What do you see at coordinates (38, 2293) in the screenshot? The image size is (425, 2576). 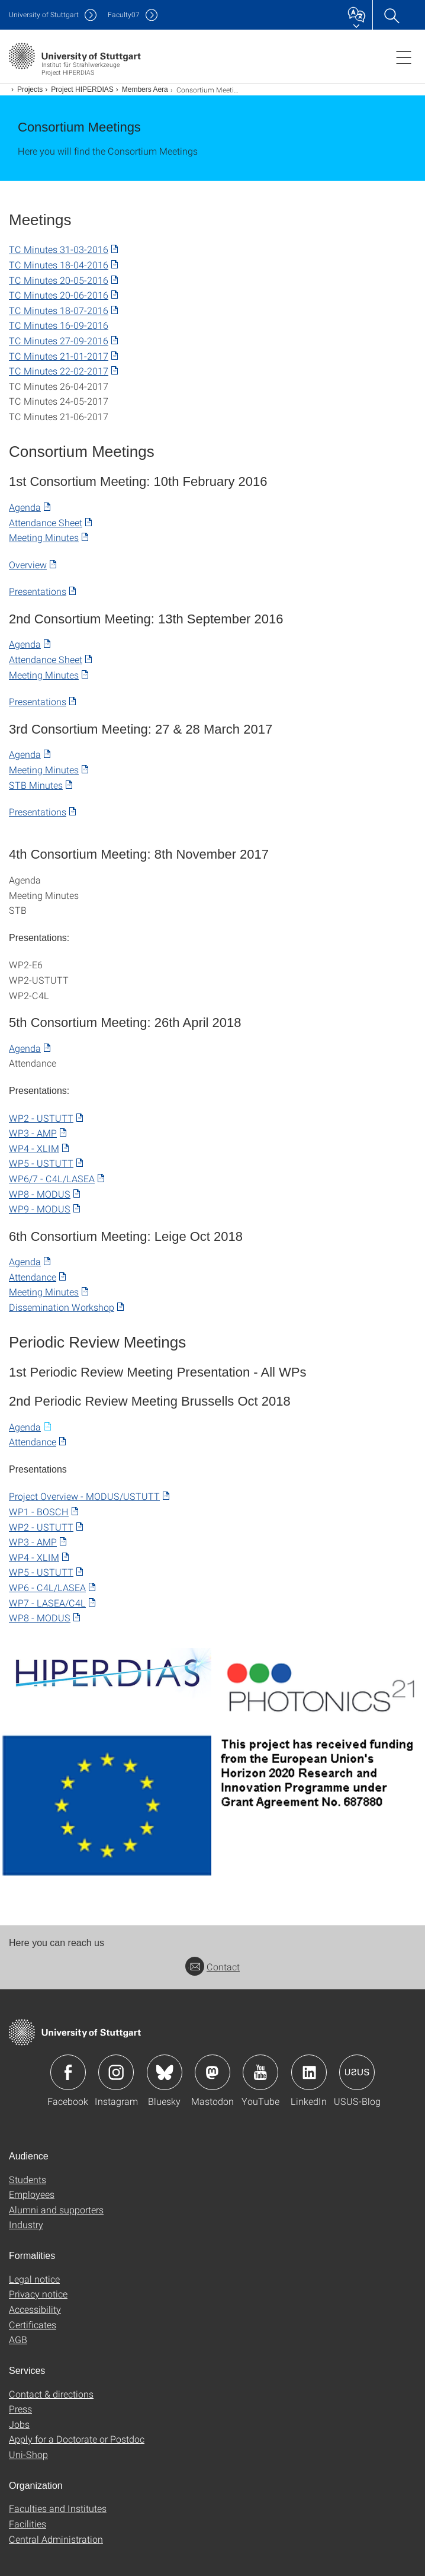 I see `Privacy notice` at bounding box center [38, 2293].